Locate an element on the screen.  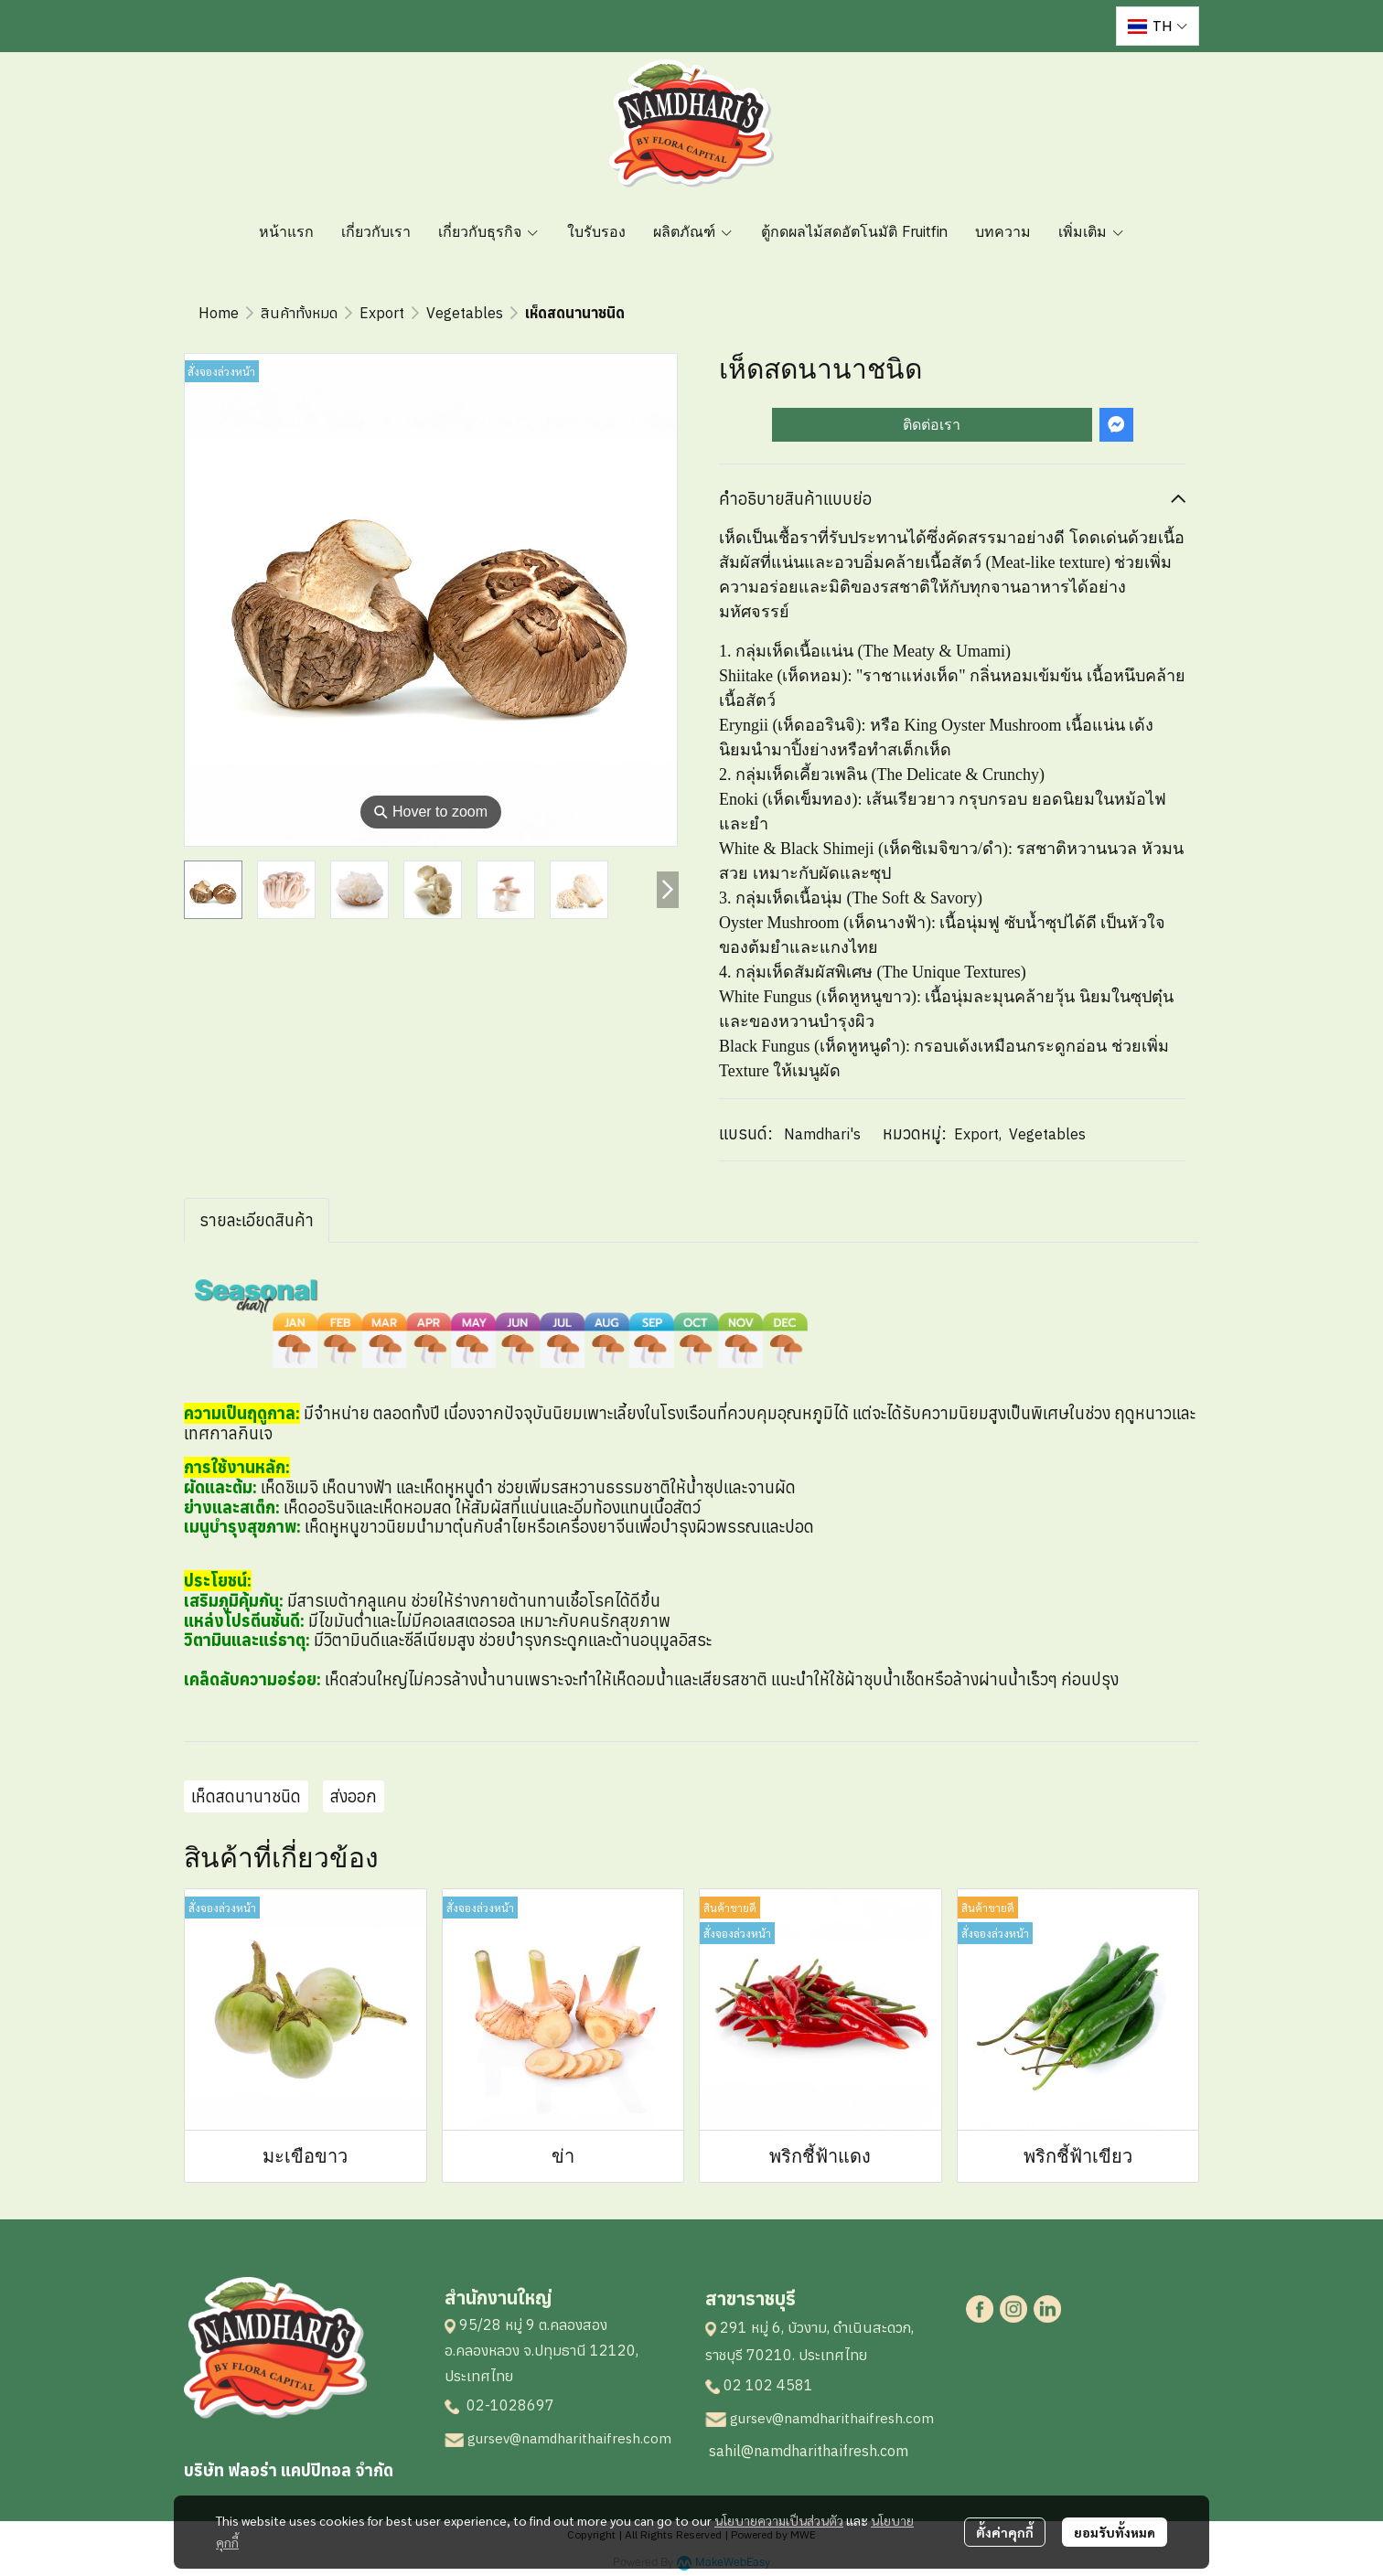
ยอมรับทั้งหมด is located at coordinates (1114, 2532).